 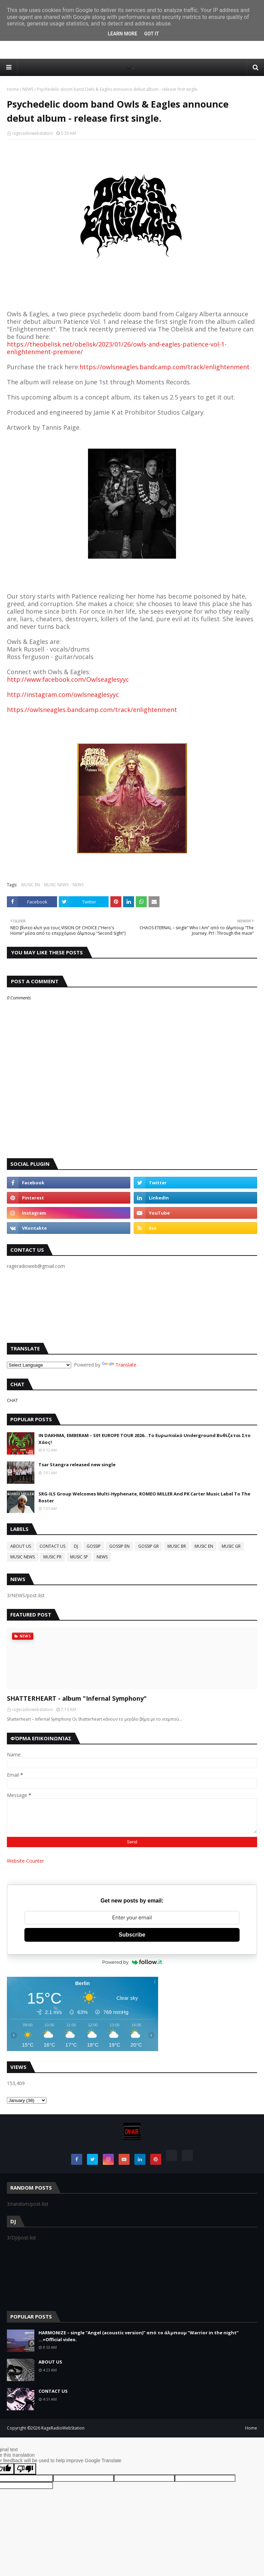 What do you see at coordinates (63, 2428) in the screenshot?
I see `RageRadioWebStation` at bounding box center [63, 2428].